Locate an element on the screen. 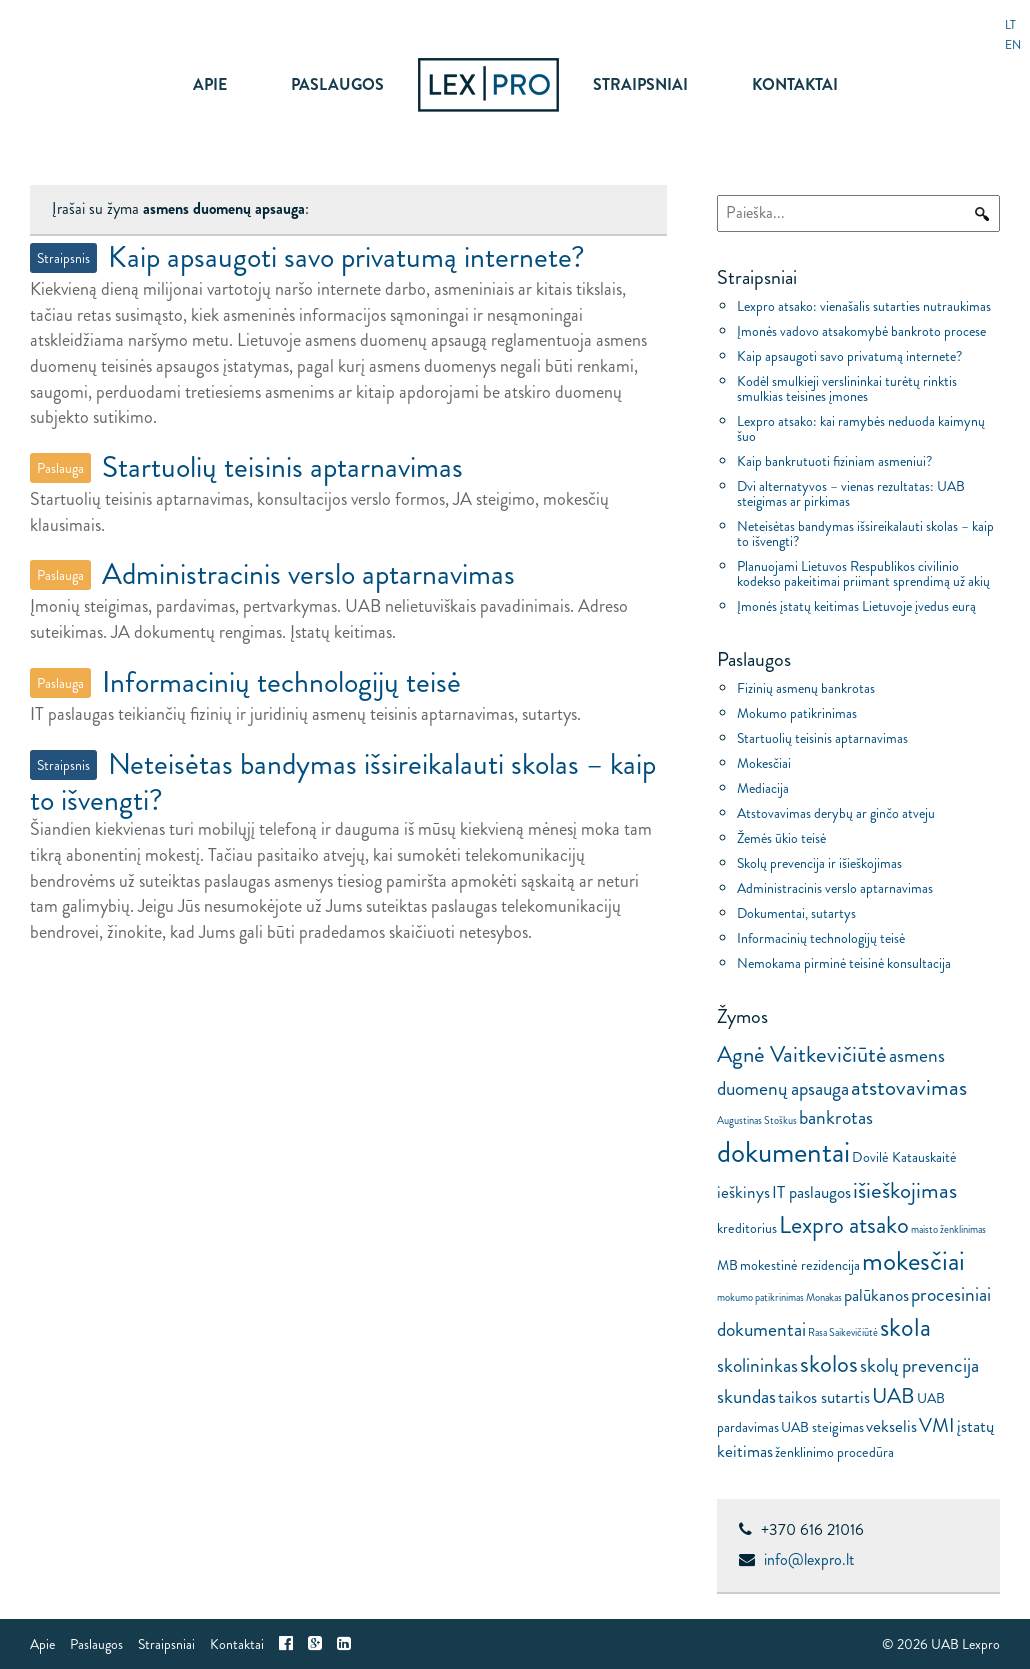  Planuojami Lietuvos Respublikos civilinio kodekso pakeitimai priimant sprendimą už akių is located at coordinates (863, 573).